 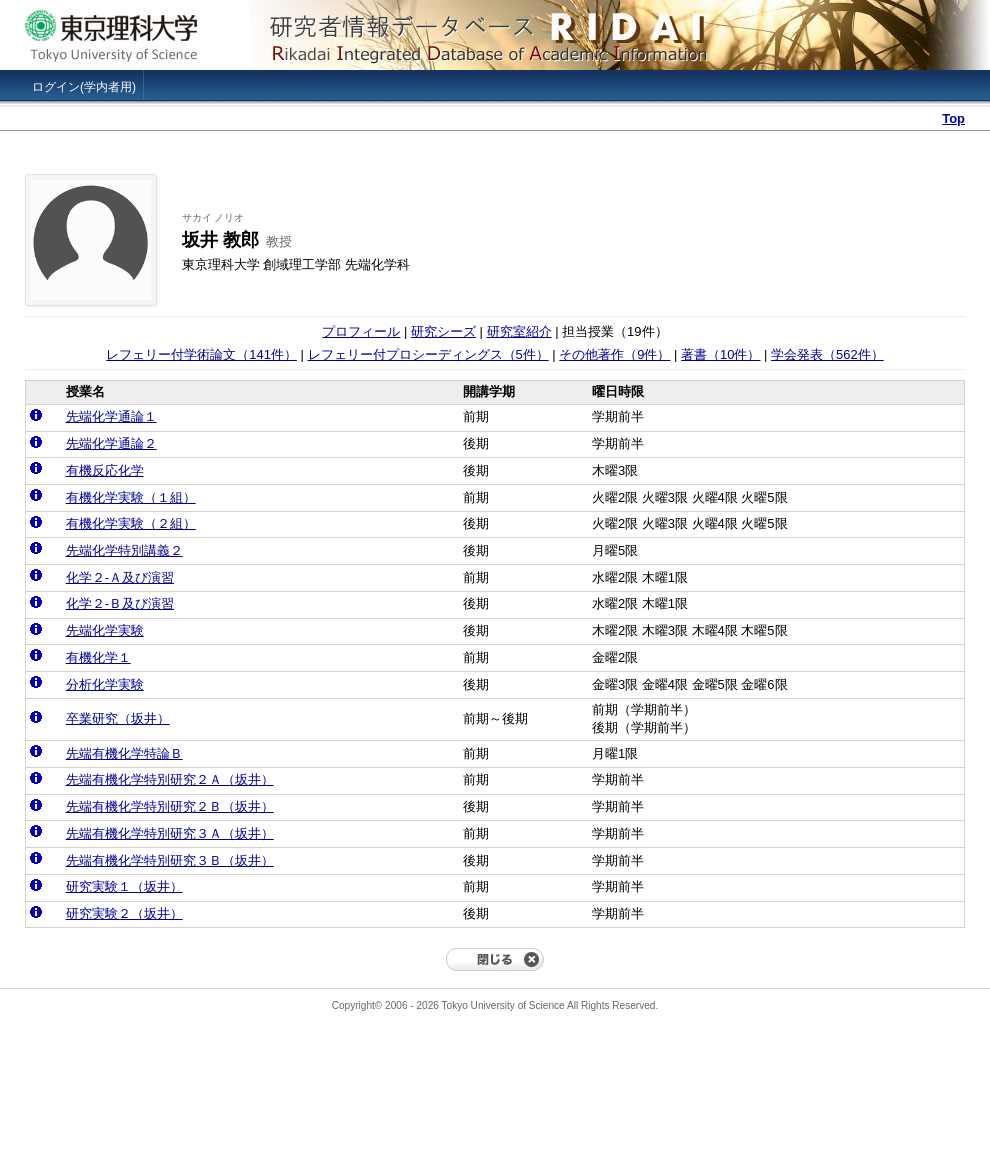 I want to click on 卒業研究（坂井）, so click(x=118, y=718).